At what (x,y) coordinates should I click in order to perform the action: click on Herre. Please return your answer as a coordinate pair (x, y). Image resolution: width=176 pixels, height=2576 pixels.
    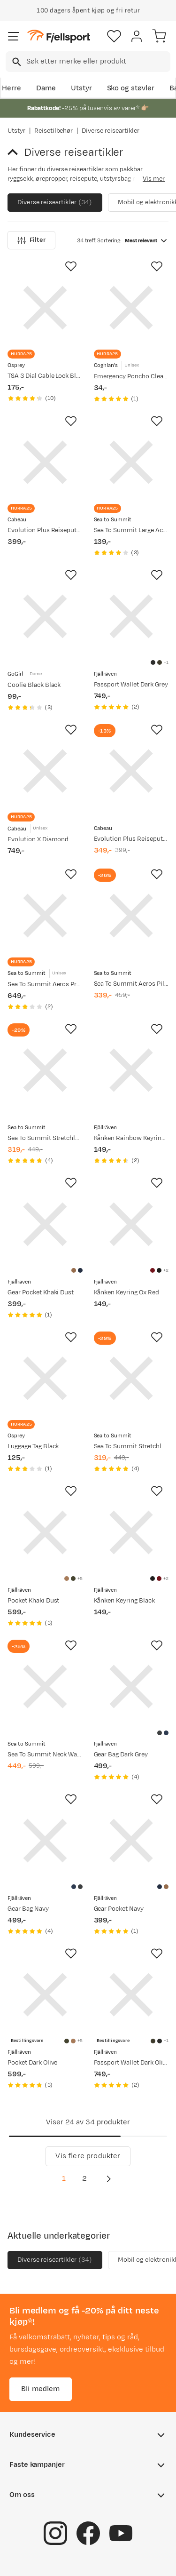
    Looking at the image, I should click on (11, 88).